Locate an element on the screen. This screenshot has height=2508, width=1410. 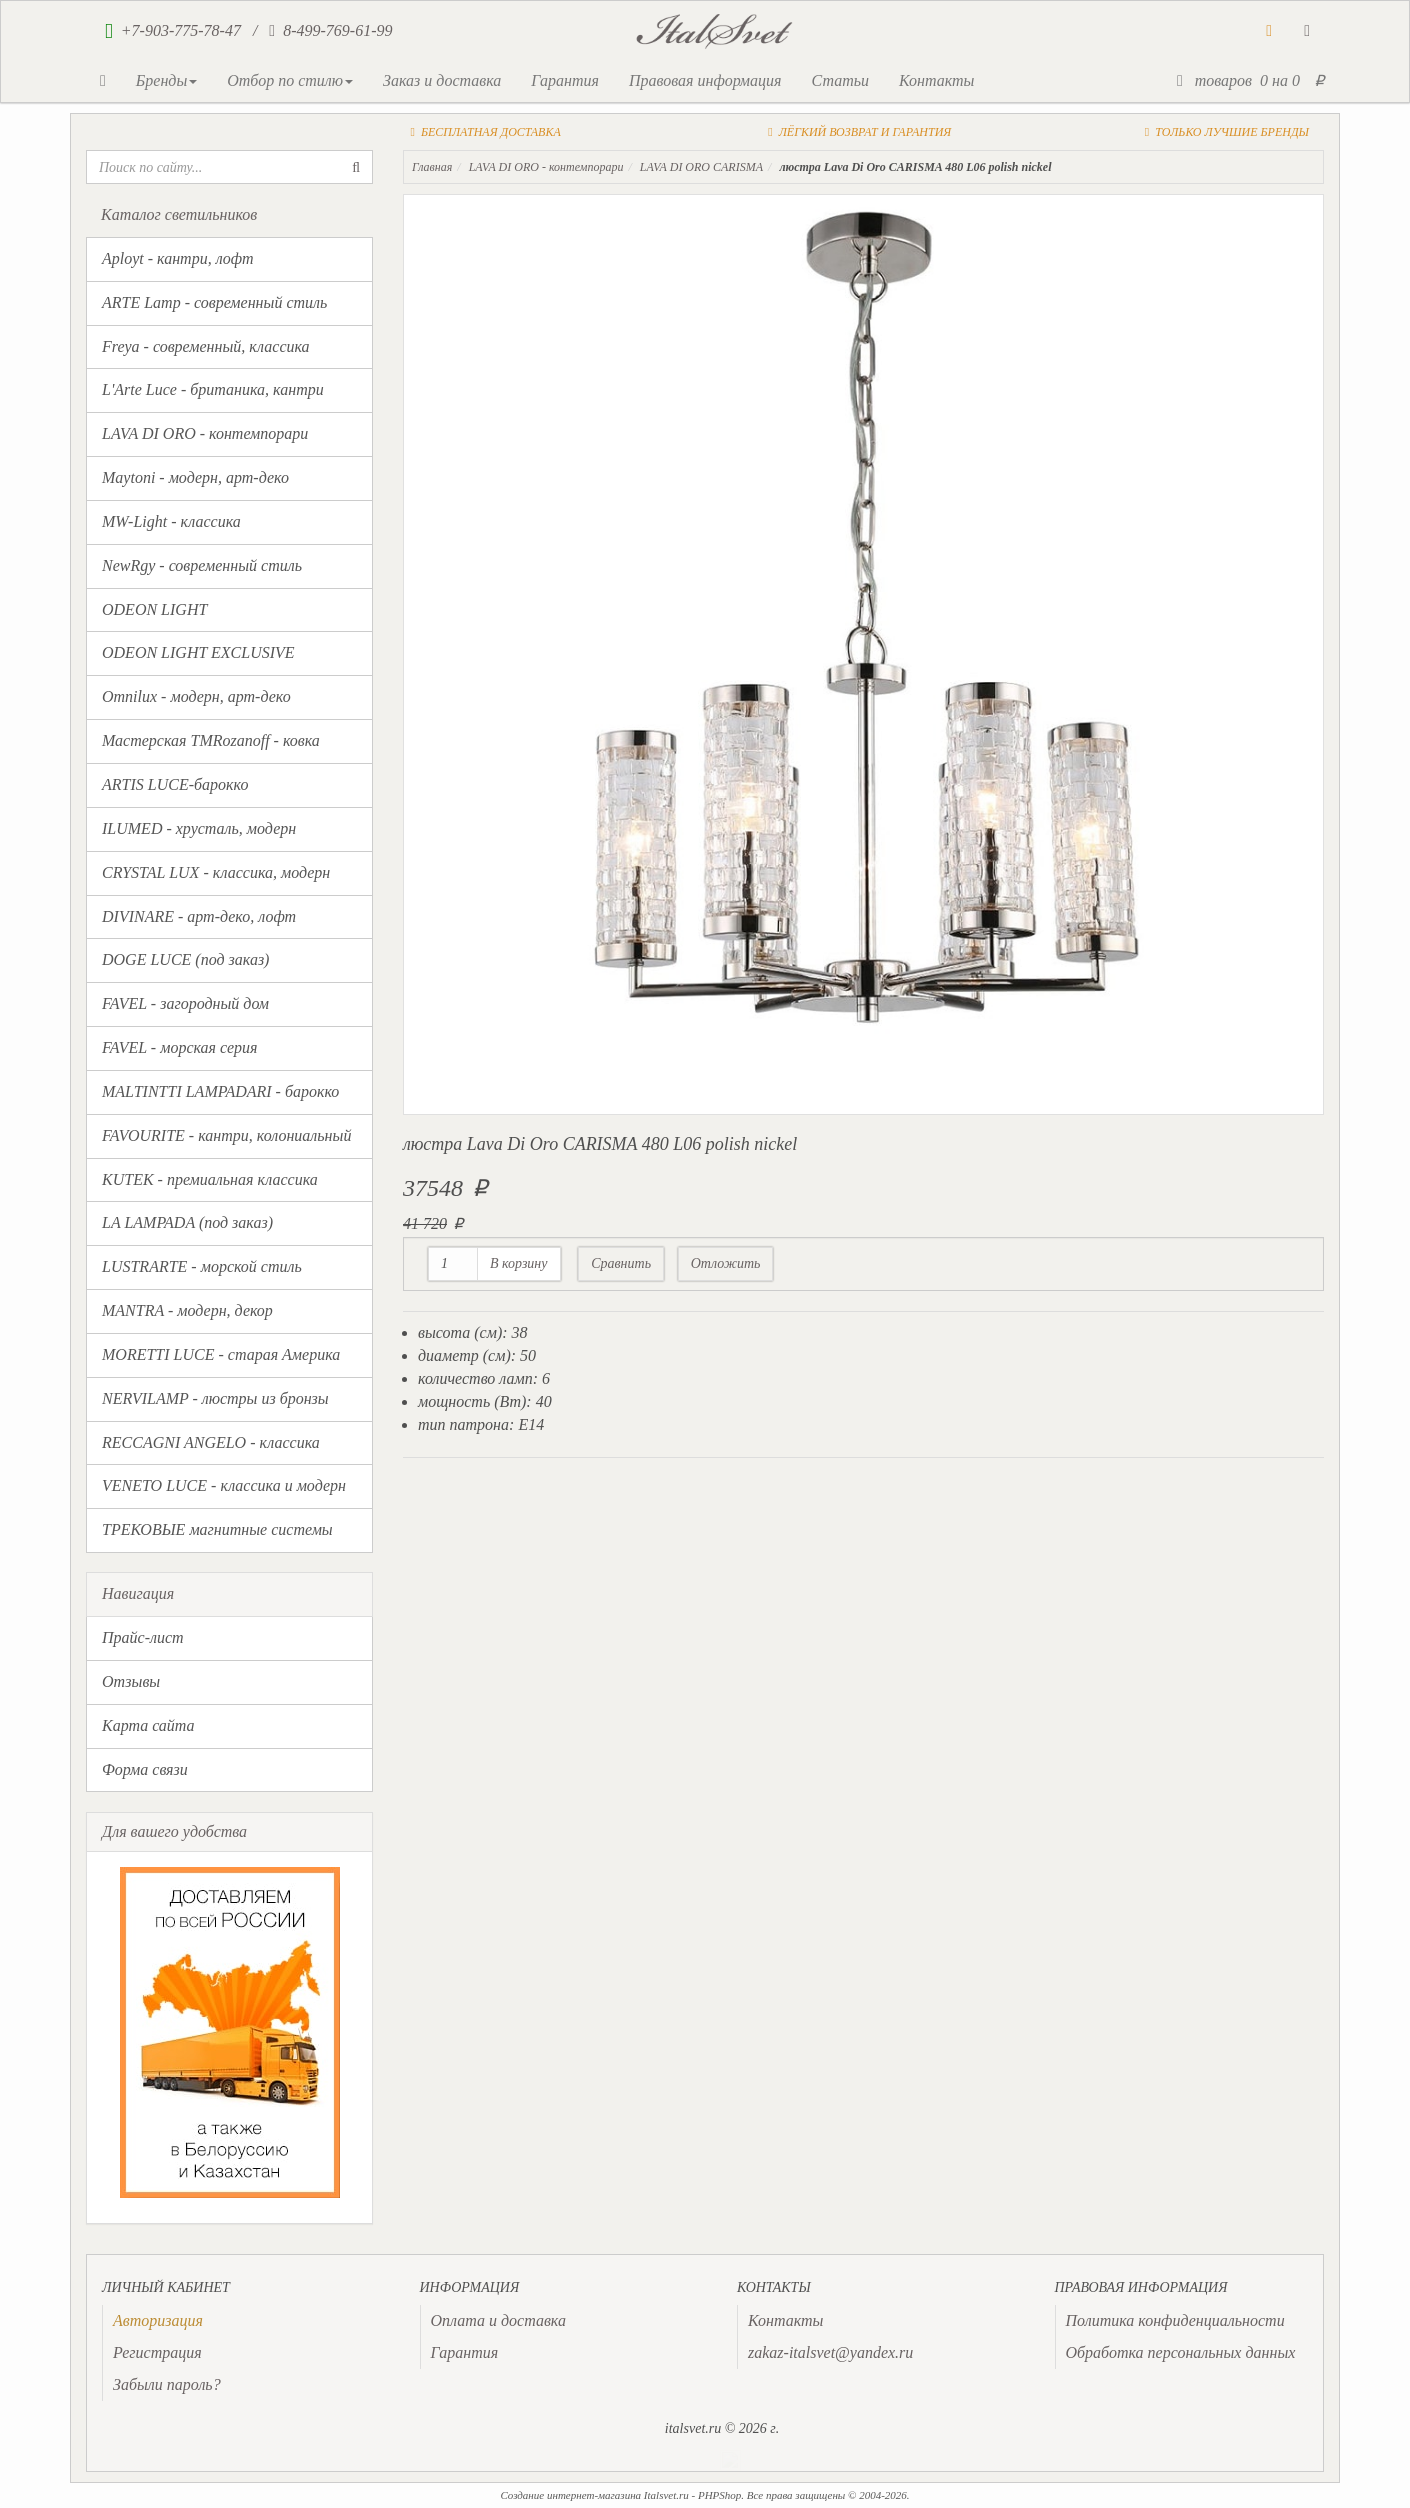
MW-Light - классика is located at coordinates (171, 521).